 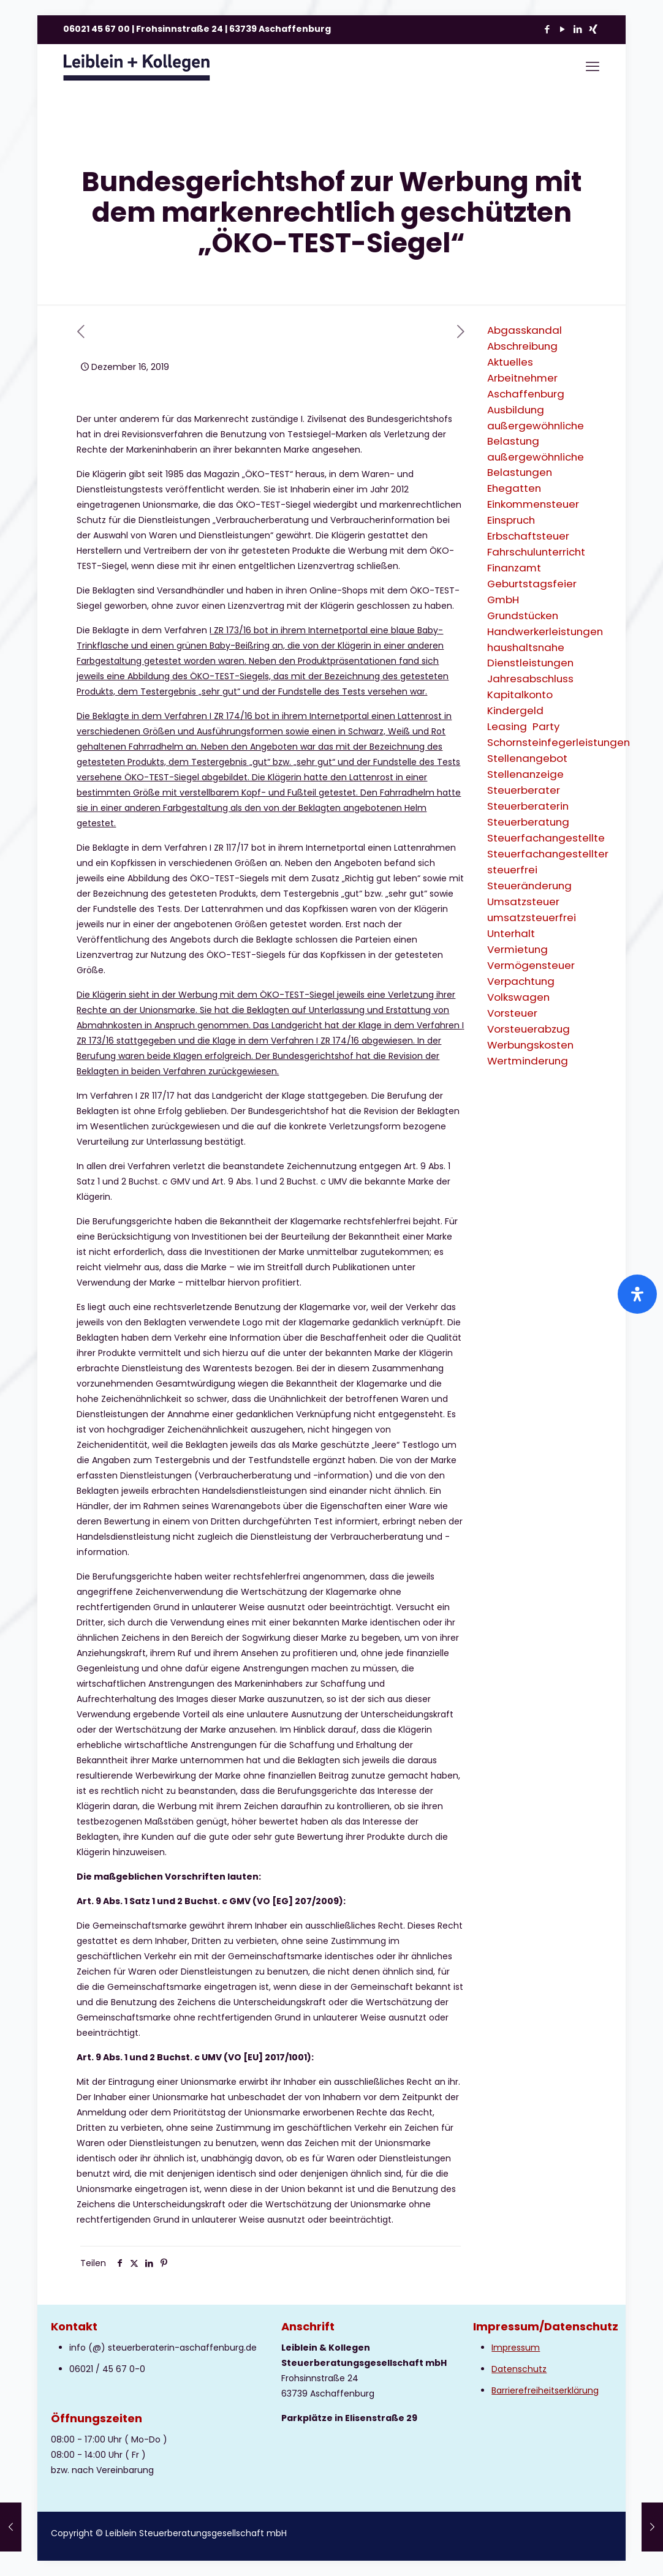 I want to click on Steuerfachangestellte [Steuerfachangestellte (3 Einträge)], so click(x=546, y=837).